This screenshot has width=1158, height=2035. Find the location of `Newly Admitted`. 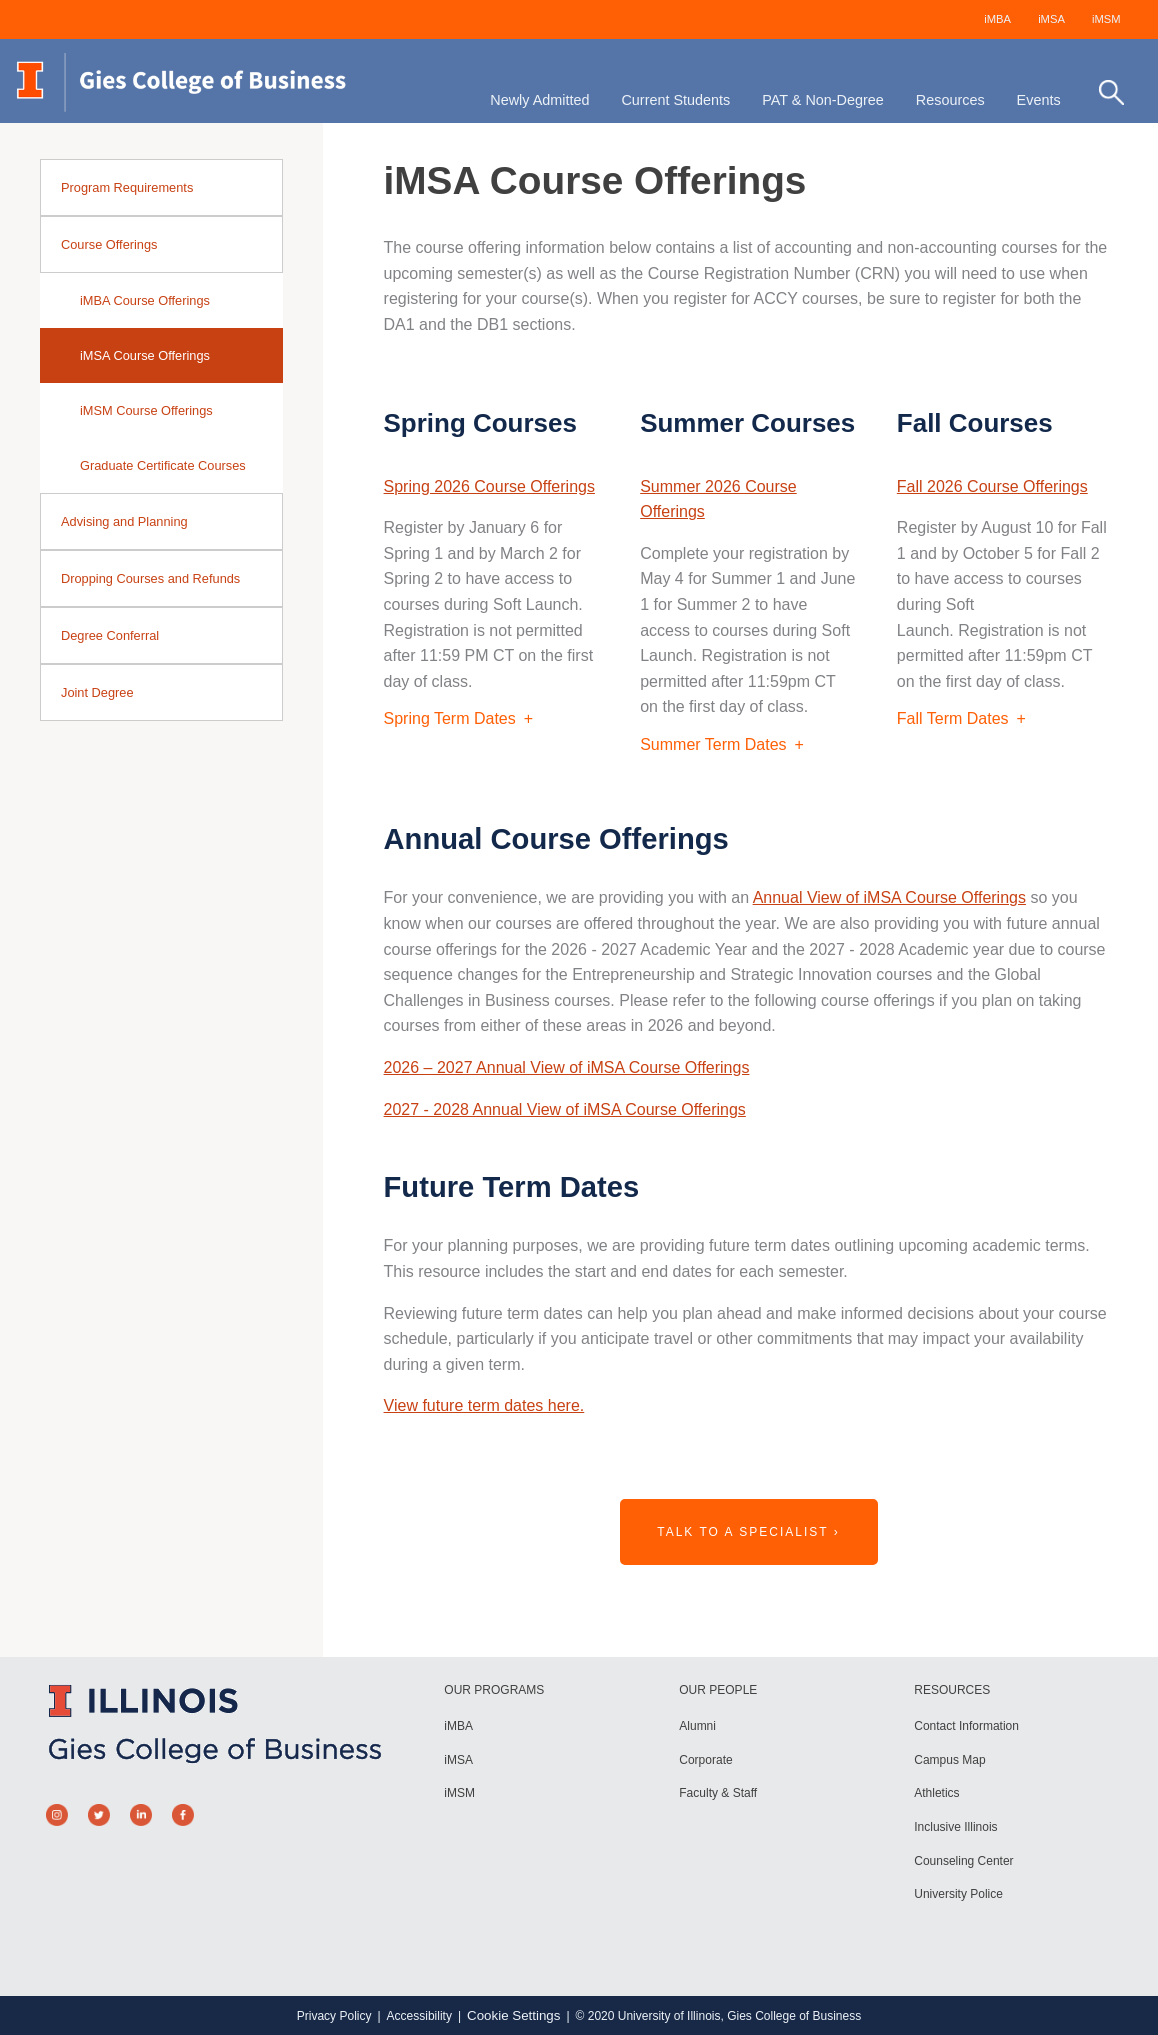

Newly Admitted is located at coordinates (539, 100).